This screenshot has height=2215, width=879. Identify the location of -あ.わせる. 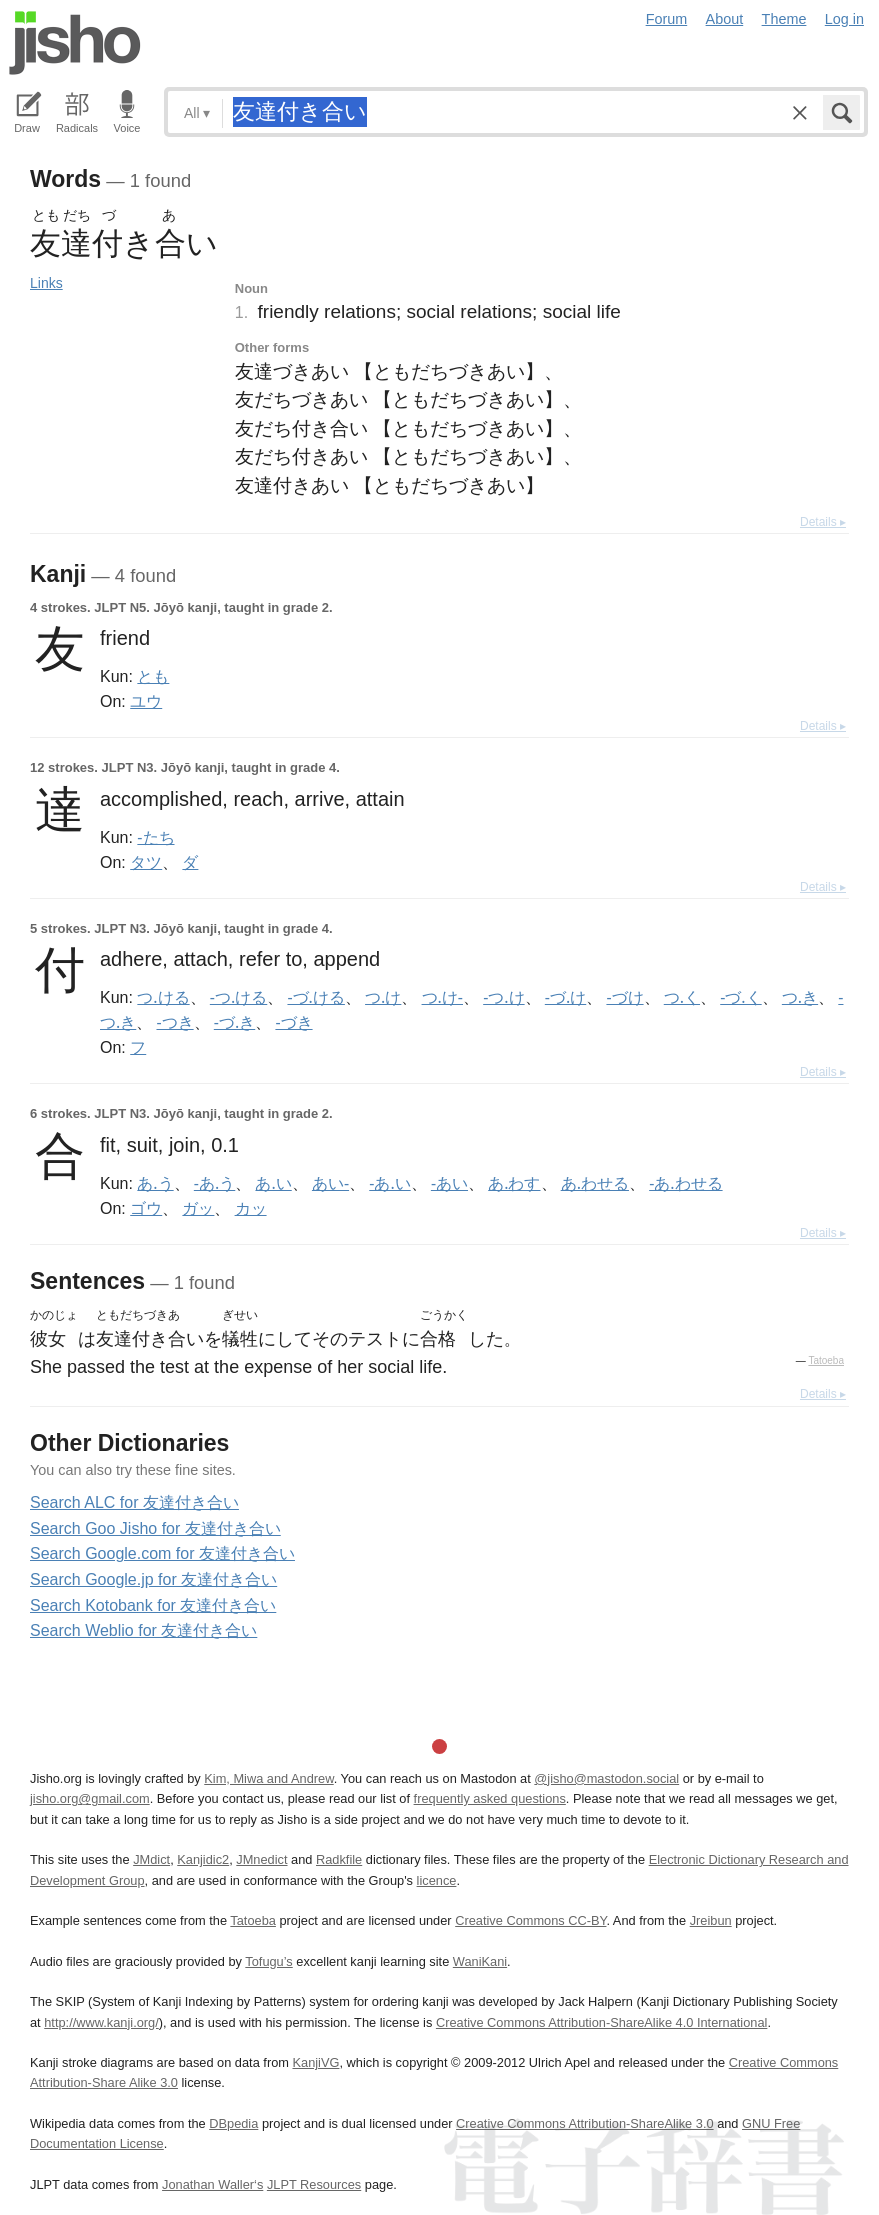
(685, 1183).